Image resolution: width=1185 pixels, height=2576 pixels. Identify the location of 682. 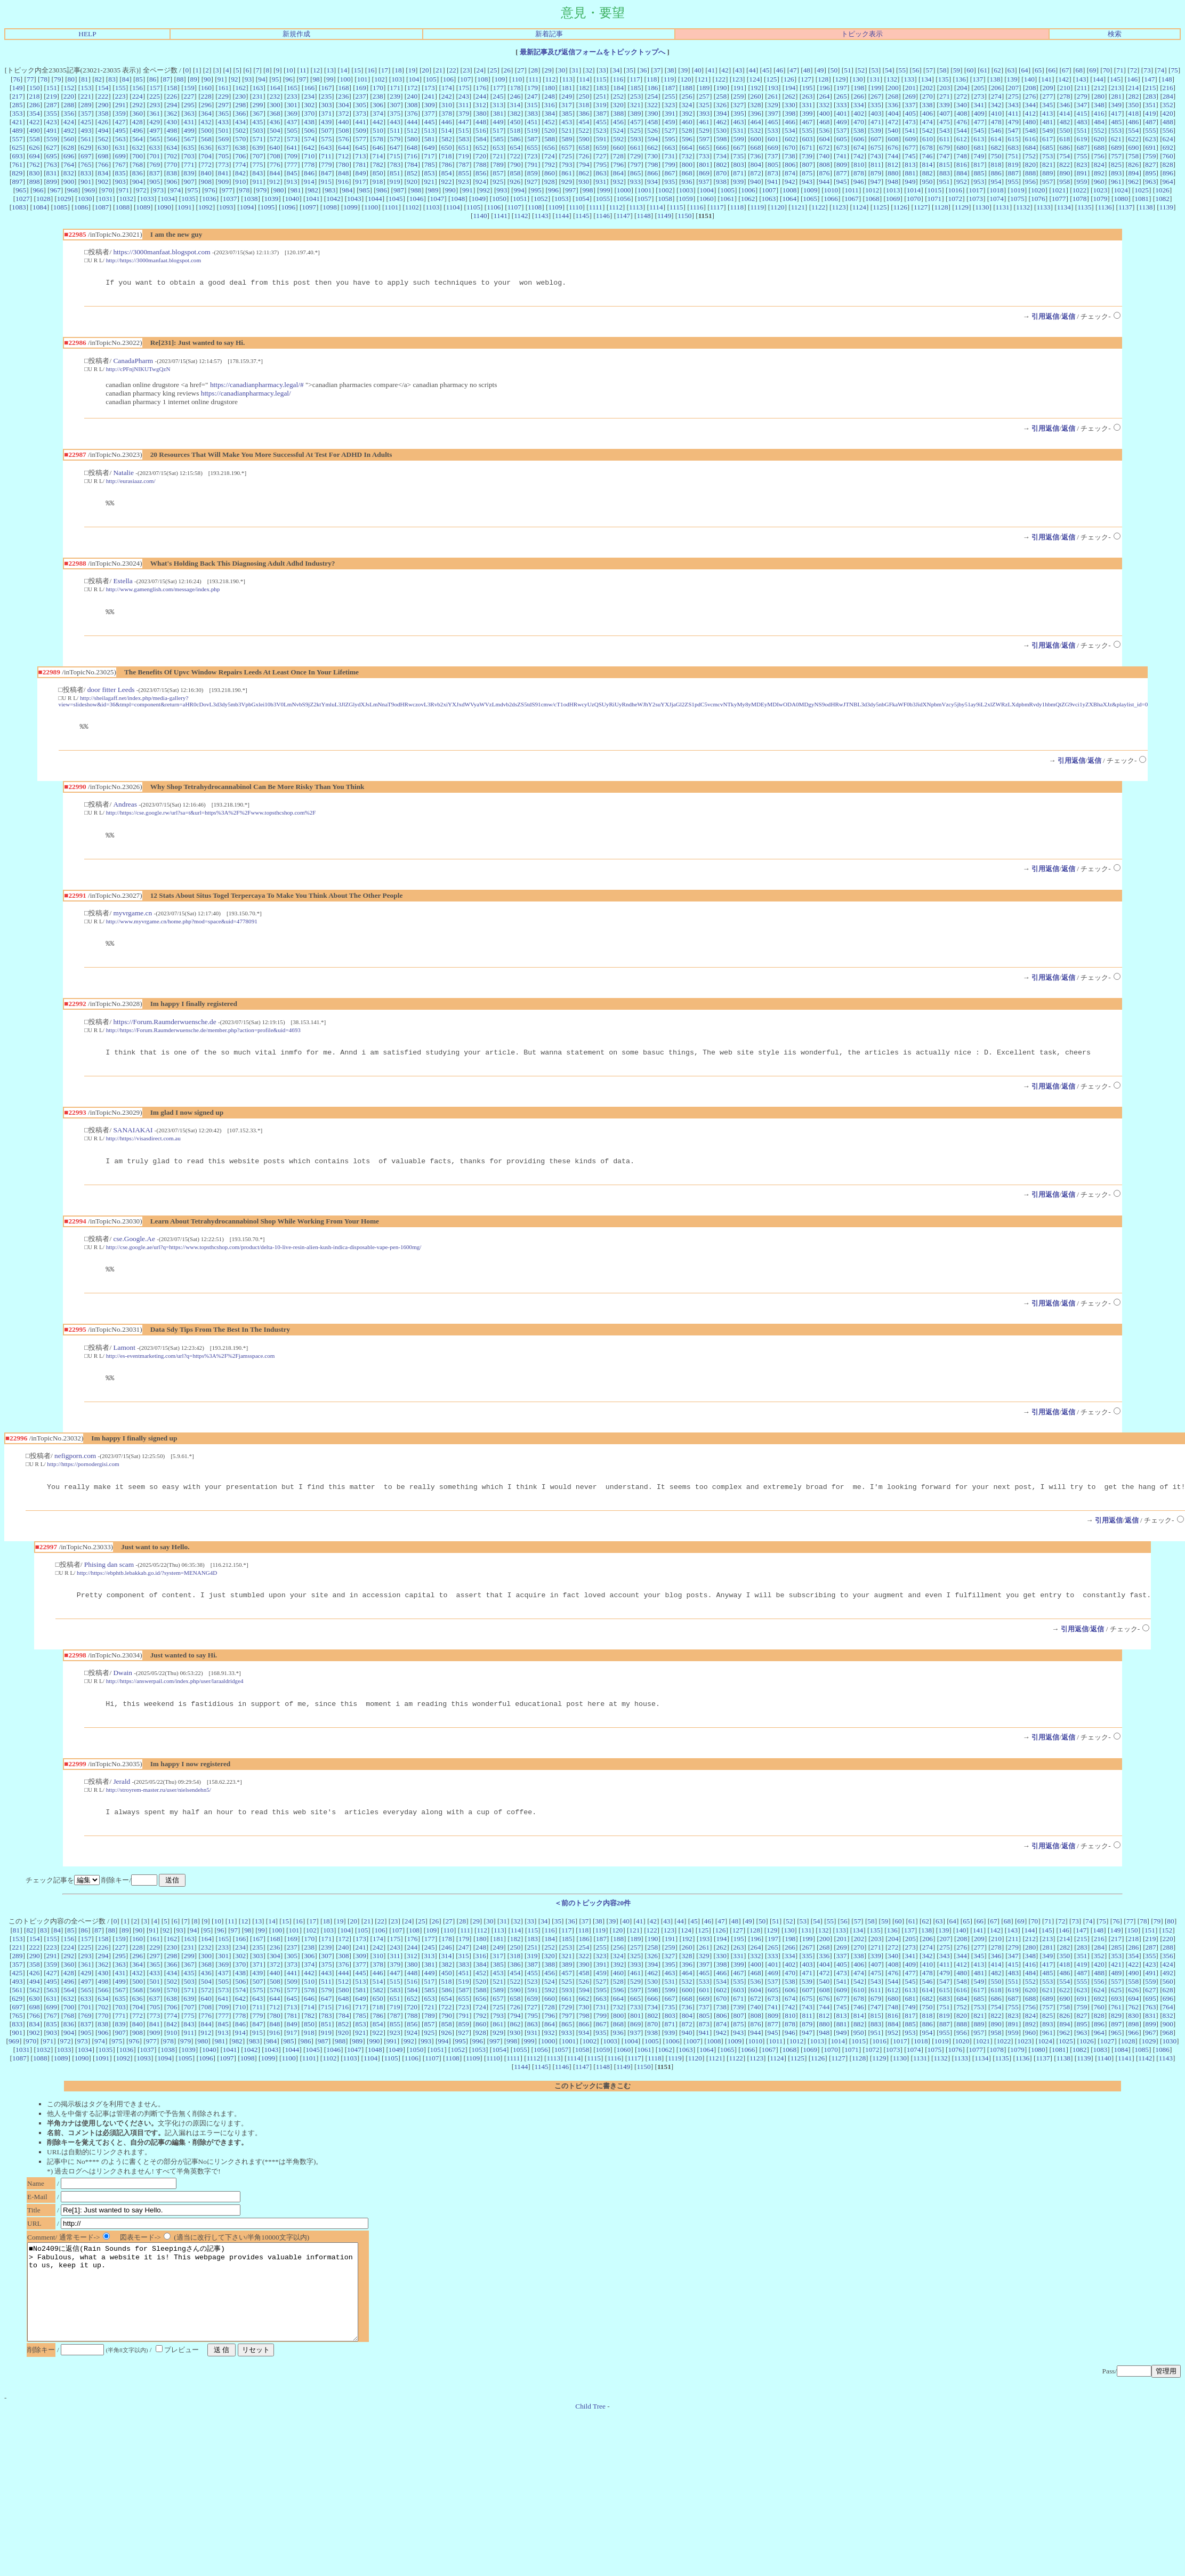
(996, 147).